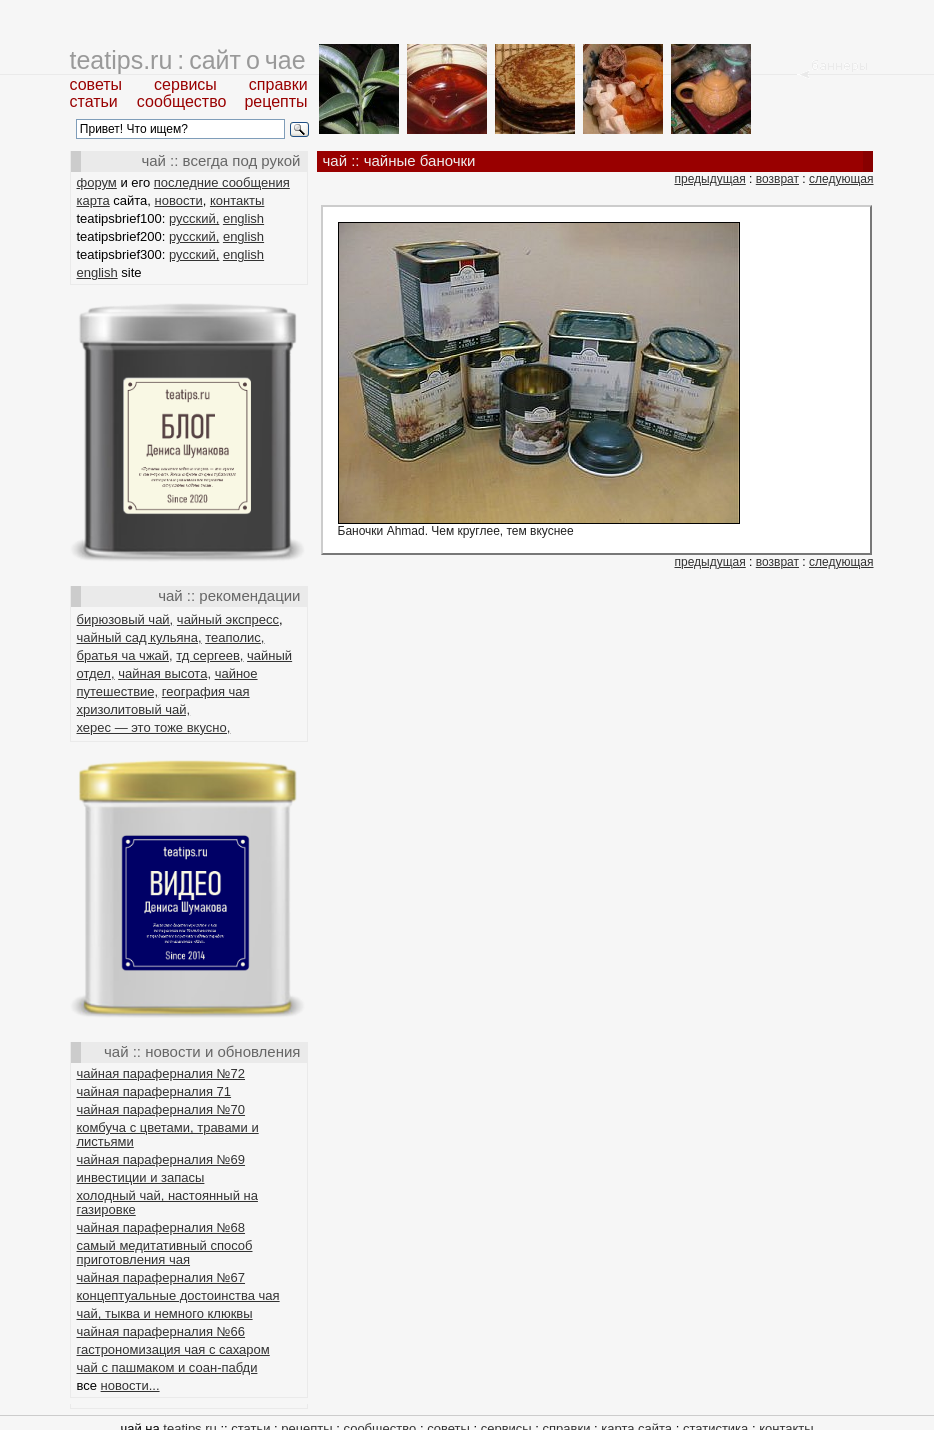 The width and height of the screenshot is (934, 1430). I want to click on последние сообщения, so click(222, 182).